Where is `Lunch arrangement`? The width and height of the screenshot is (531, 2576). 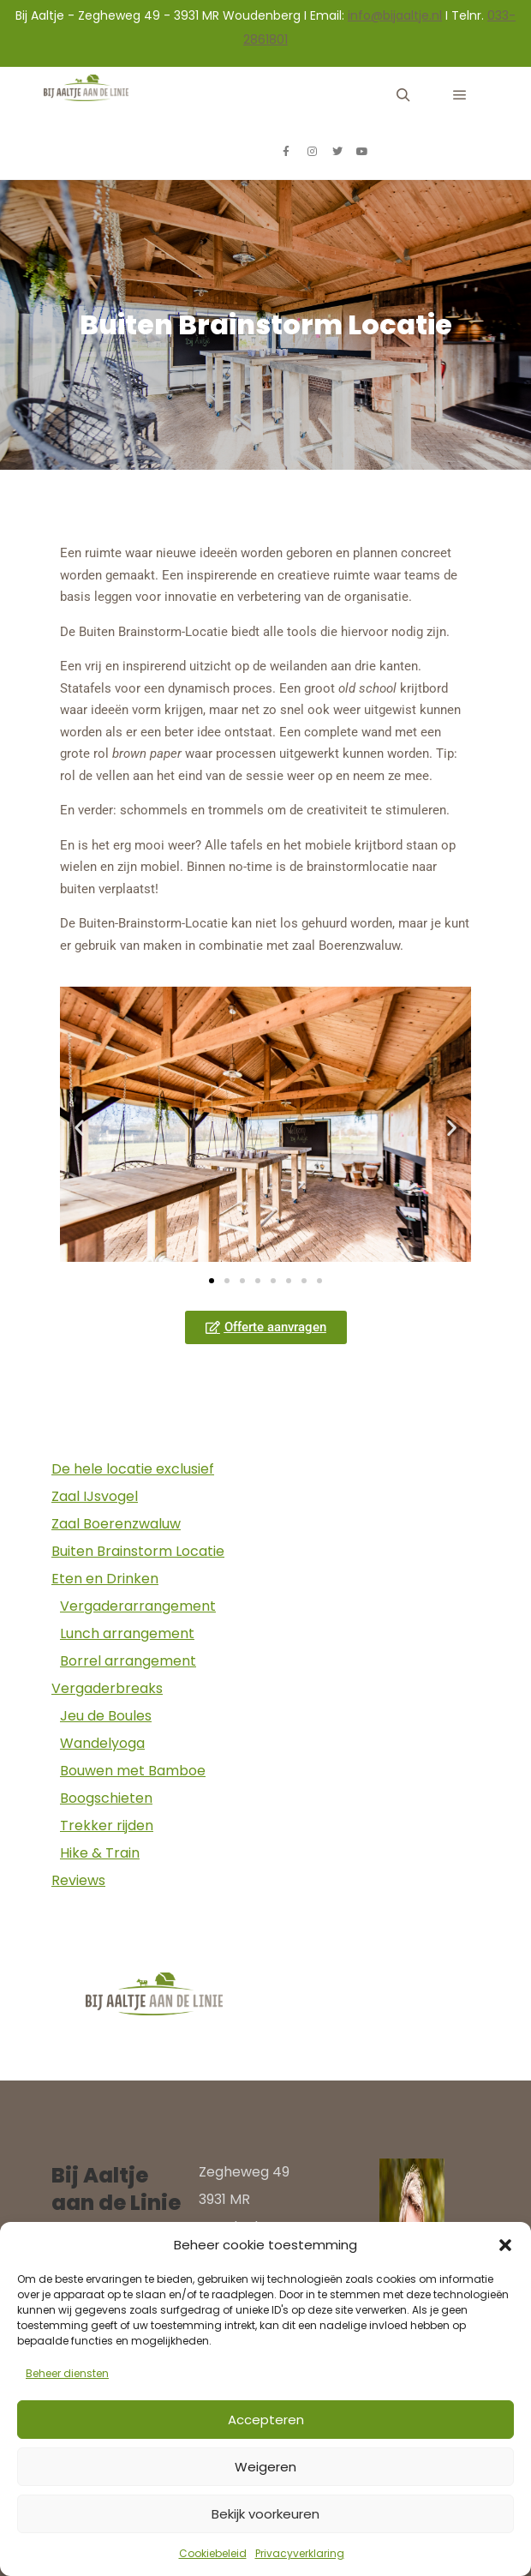 Lunch arrangement is located at coordinates (127, 1633).